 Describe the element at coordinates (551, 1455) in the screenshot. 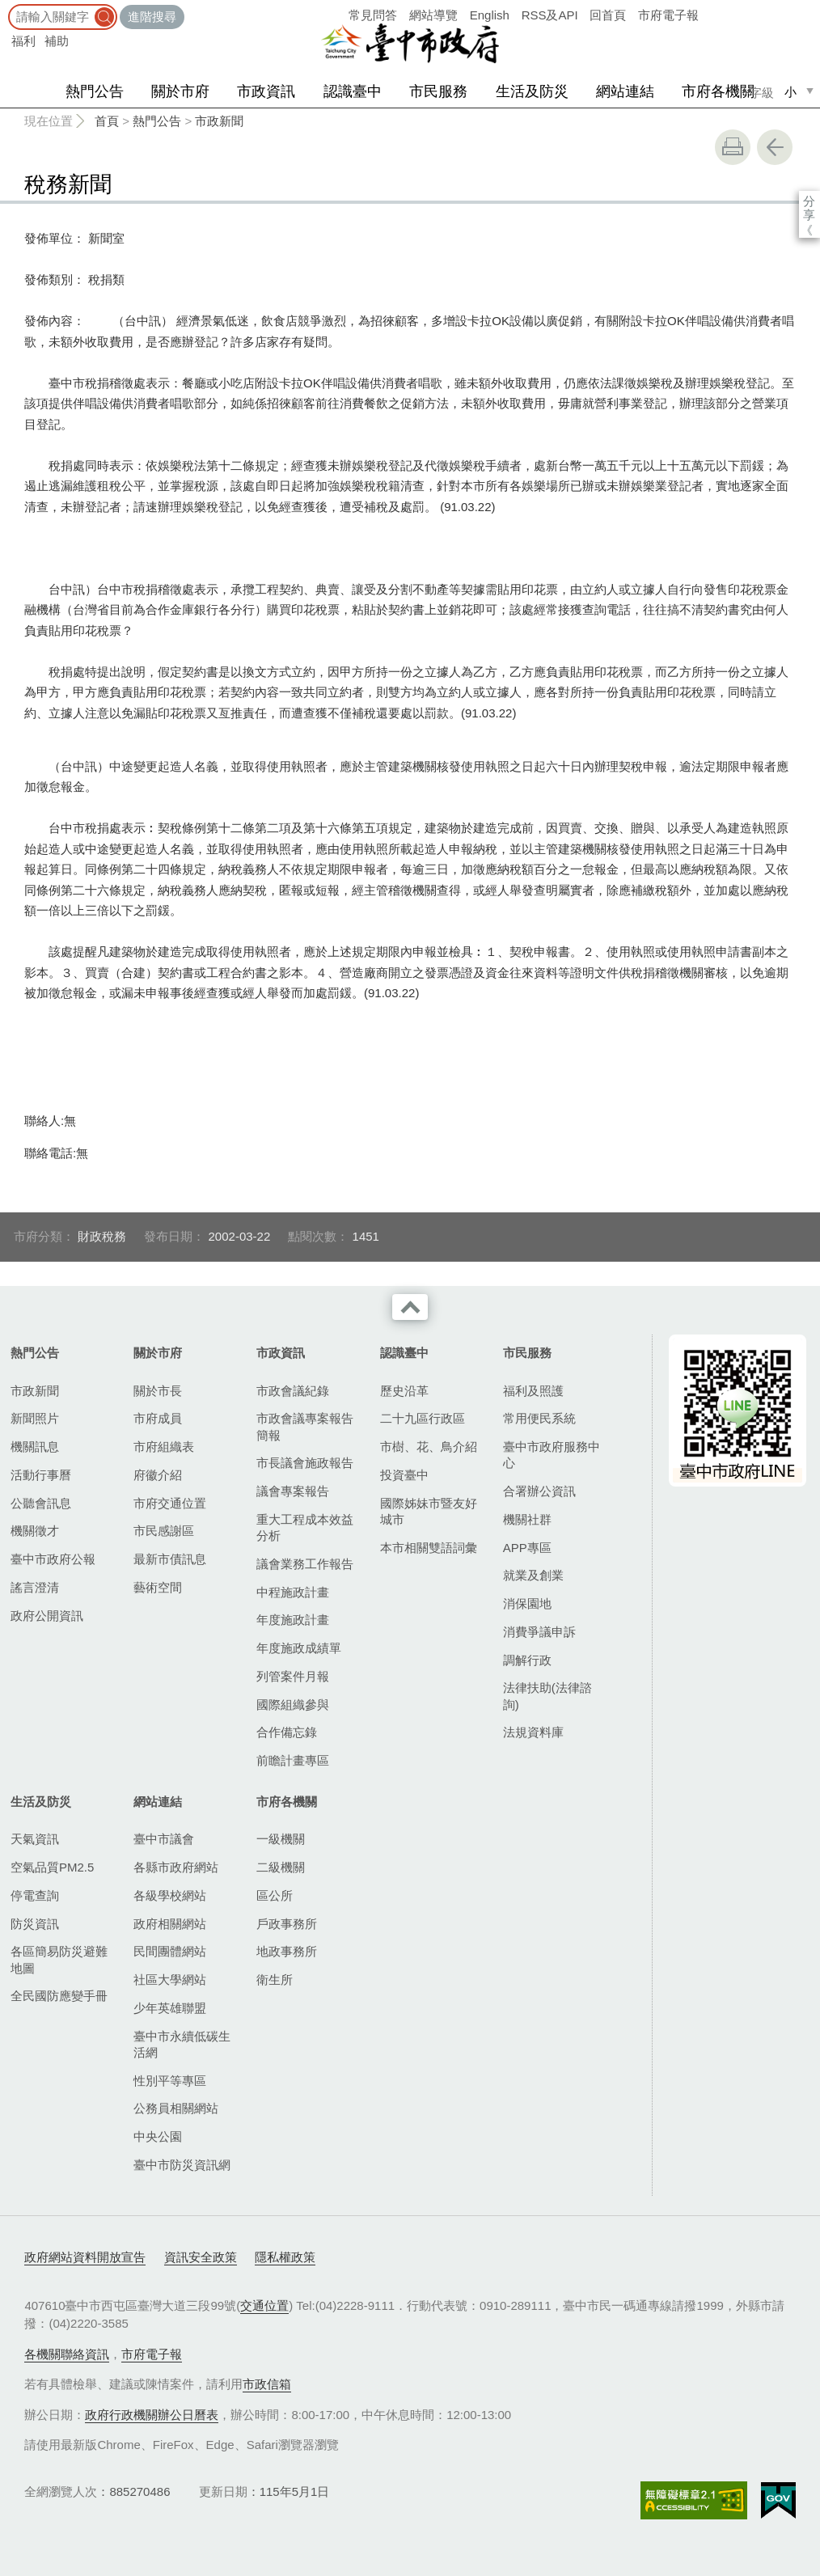

I see `臺中市政府服務中心` at that location.